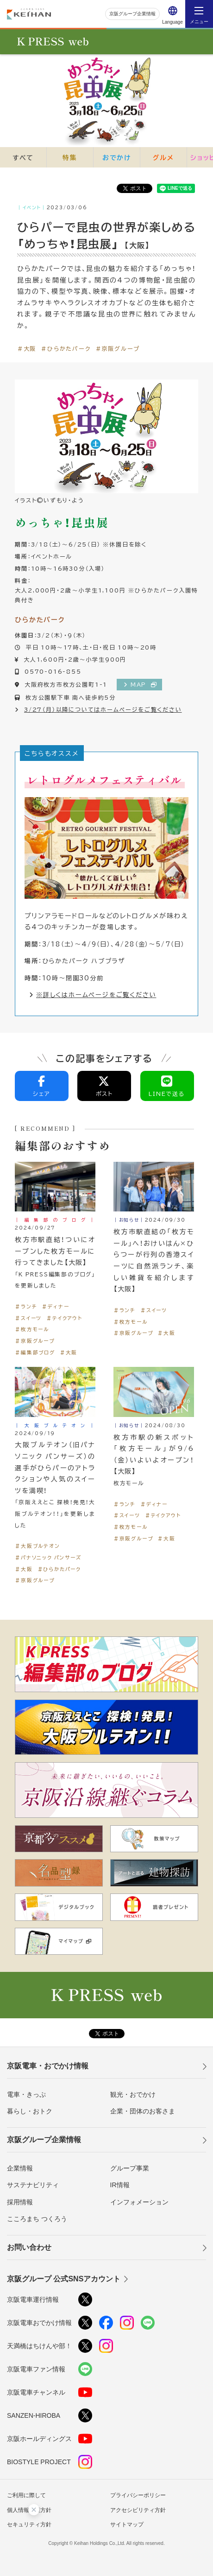 The height and width of the screenshot is (2576, 213). I want to click on インフォメーション, so click(139, 2202).